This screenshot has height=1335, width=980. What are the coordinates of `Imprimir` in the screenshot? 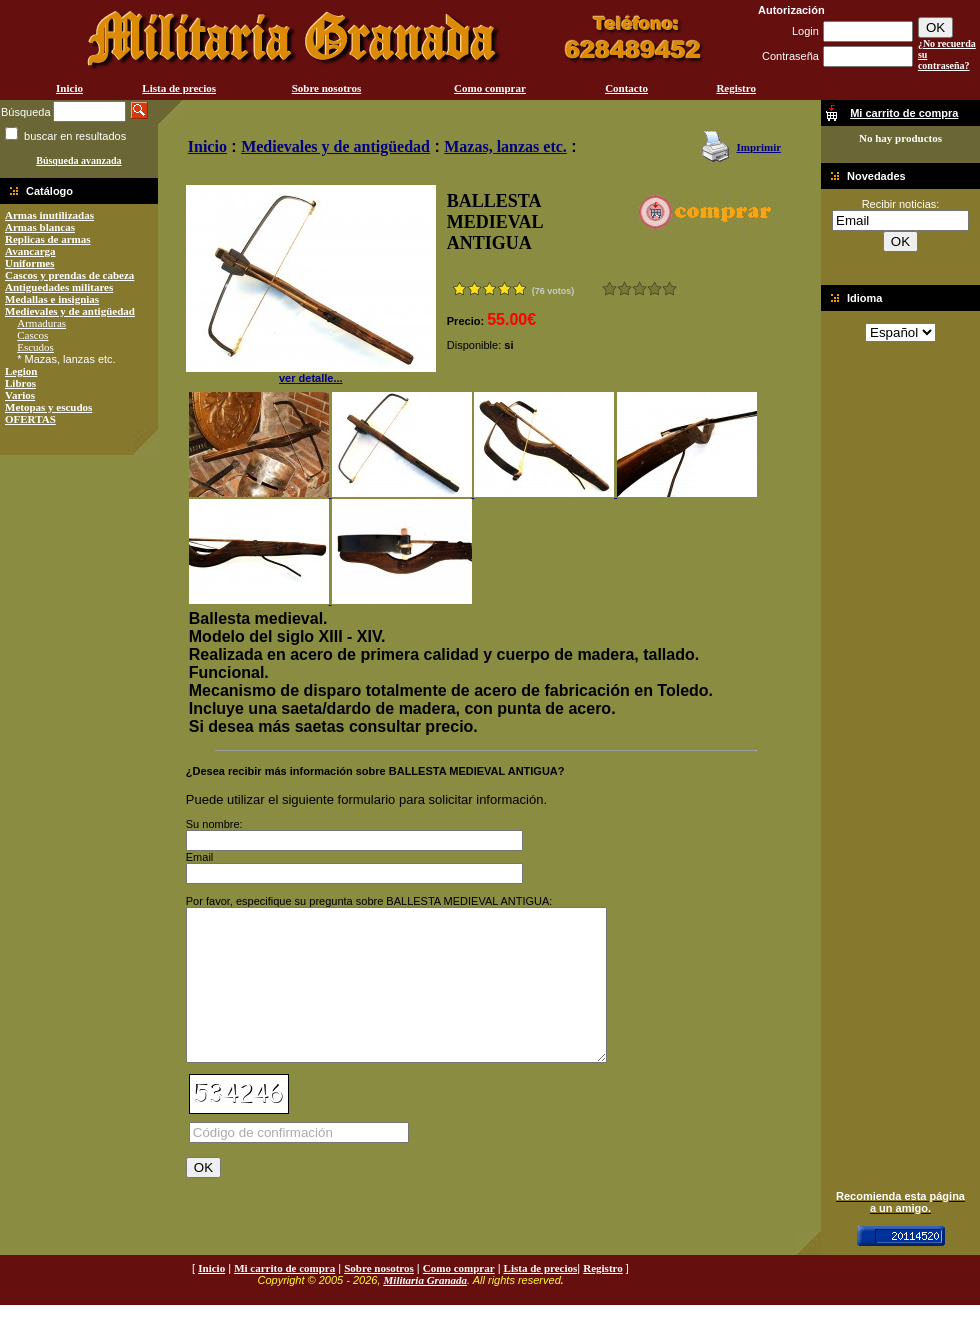 It's located at (758, 147).